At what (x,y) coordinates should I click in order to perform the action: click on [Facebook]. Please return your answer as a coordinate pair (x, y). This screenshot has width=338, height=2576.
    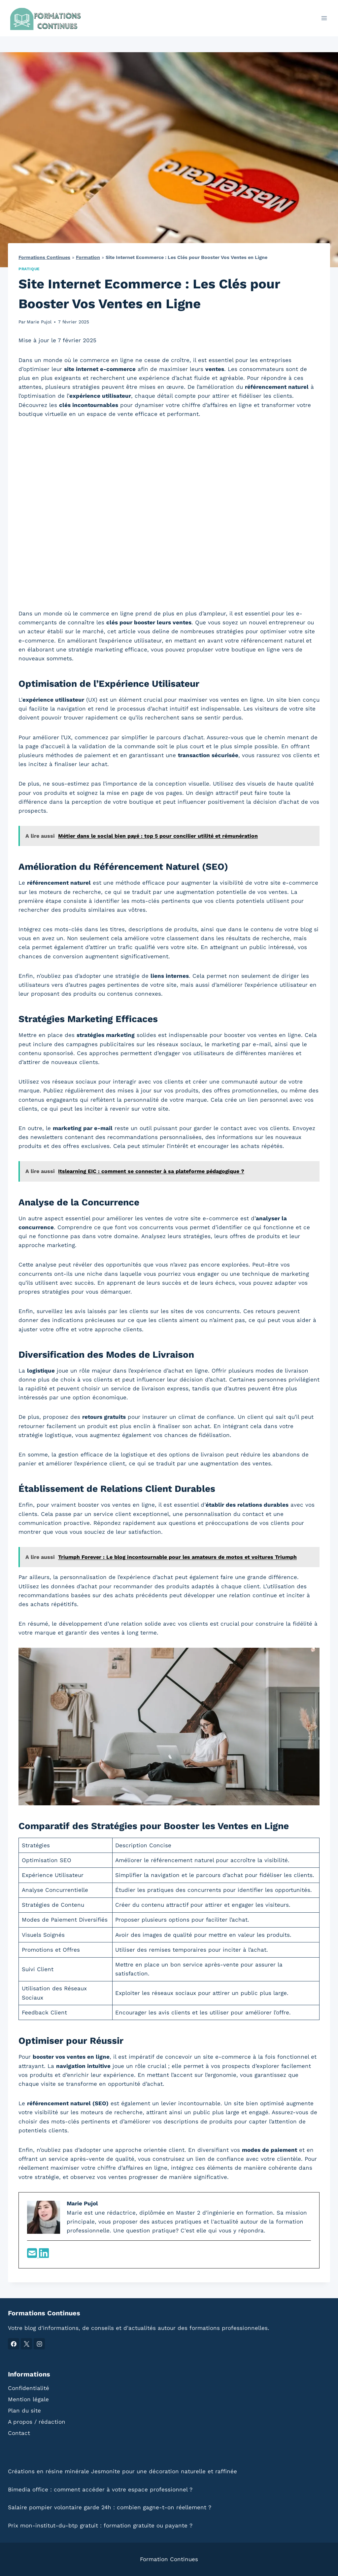
    Looking at the image, I should click on (13, 2343).